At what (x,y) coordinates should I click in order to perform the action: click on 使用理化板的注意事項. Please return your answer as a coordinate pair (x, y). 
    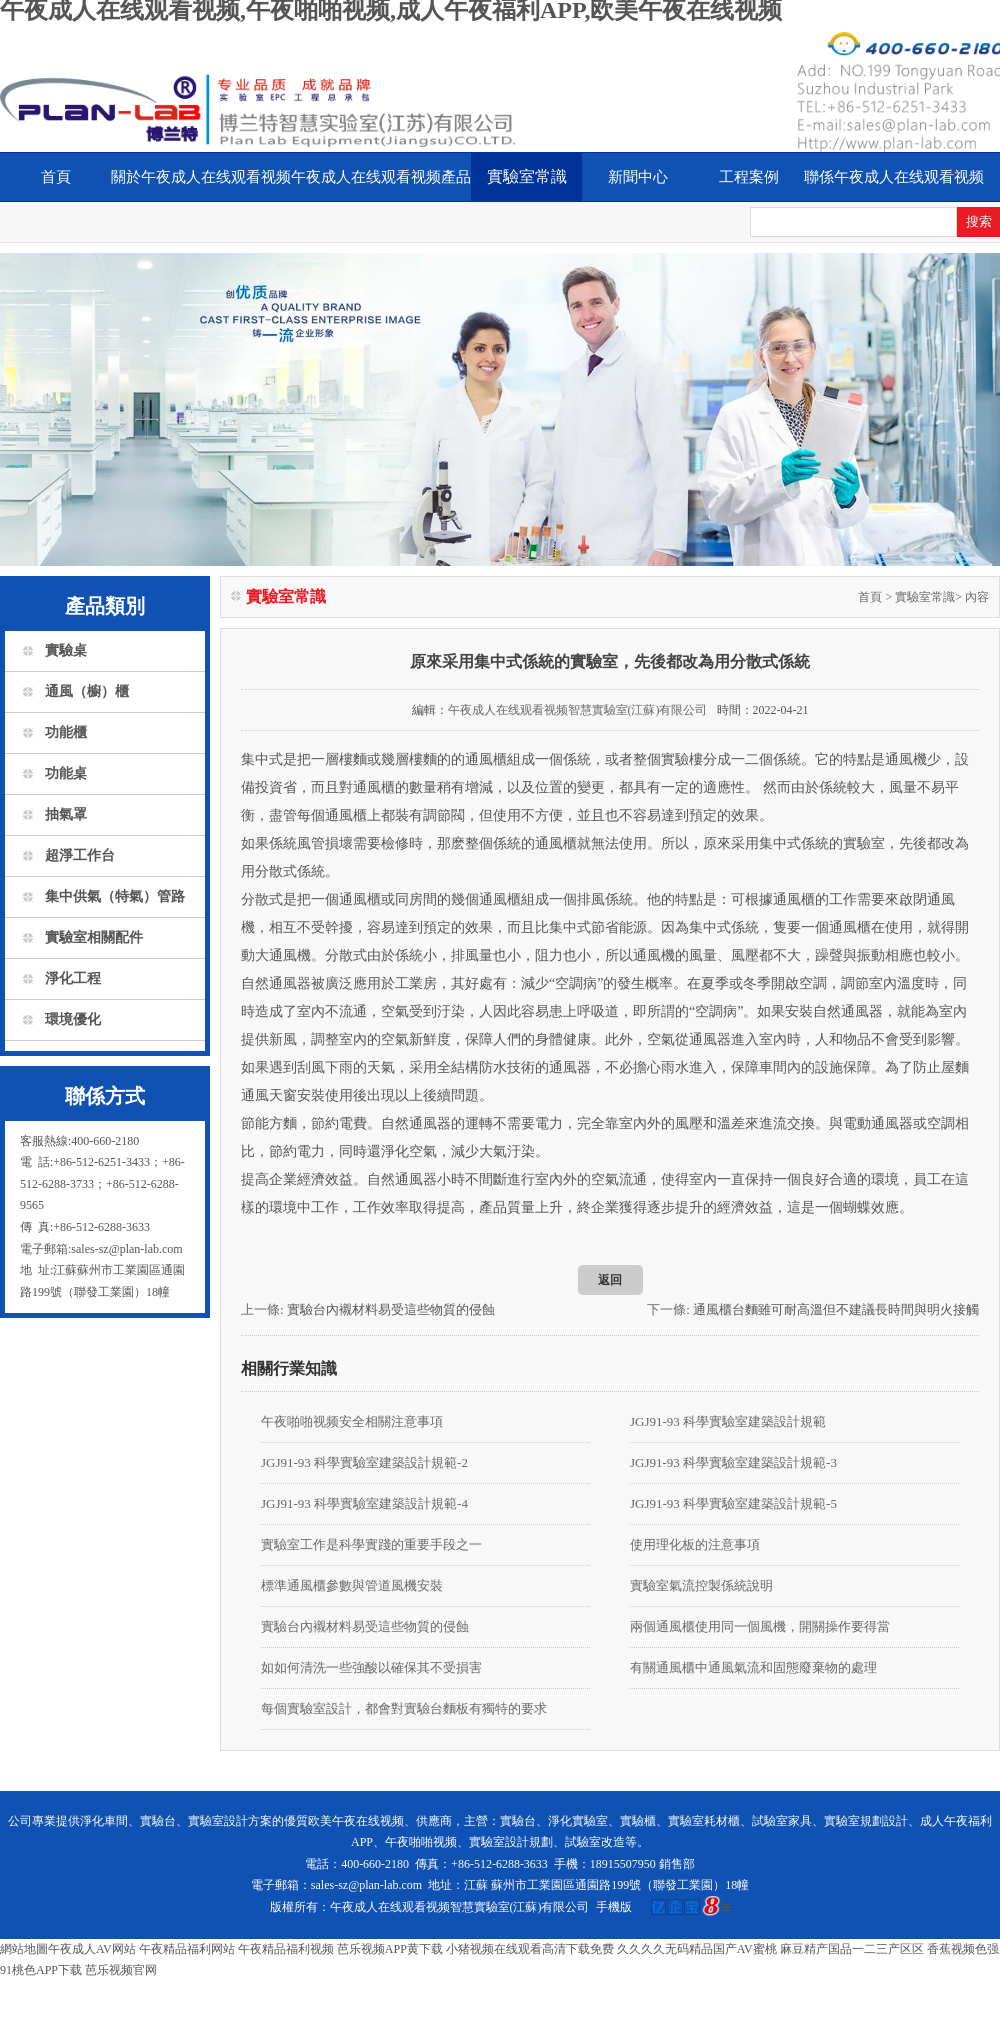
    Looking at the image, I should click on (695, 1544).